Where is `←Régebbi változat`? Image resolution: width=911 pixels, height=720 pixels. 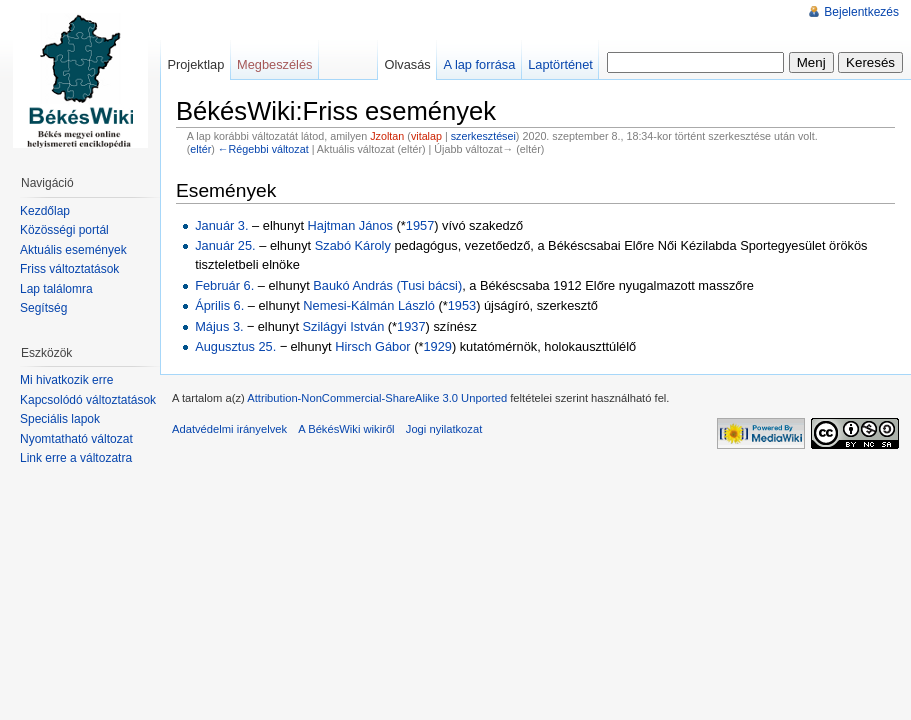
←Régebbi változat is located at coordinates (263, 149).